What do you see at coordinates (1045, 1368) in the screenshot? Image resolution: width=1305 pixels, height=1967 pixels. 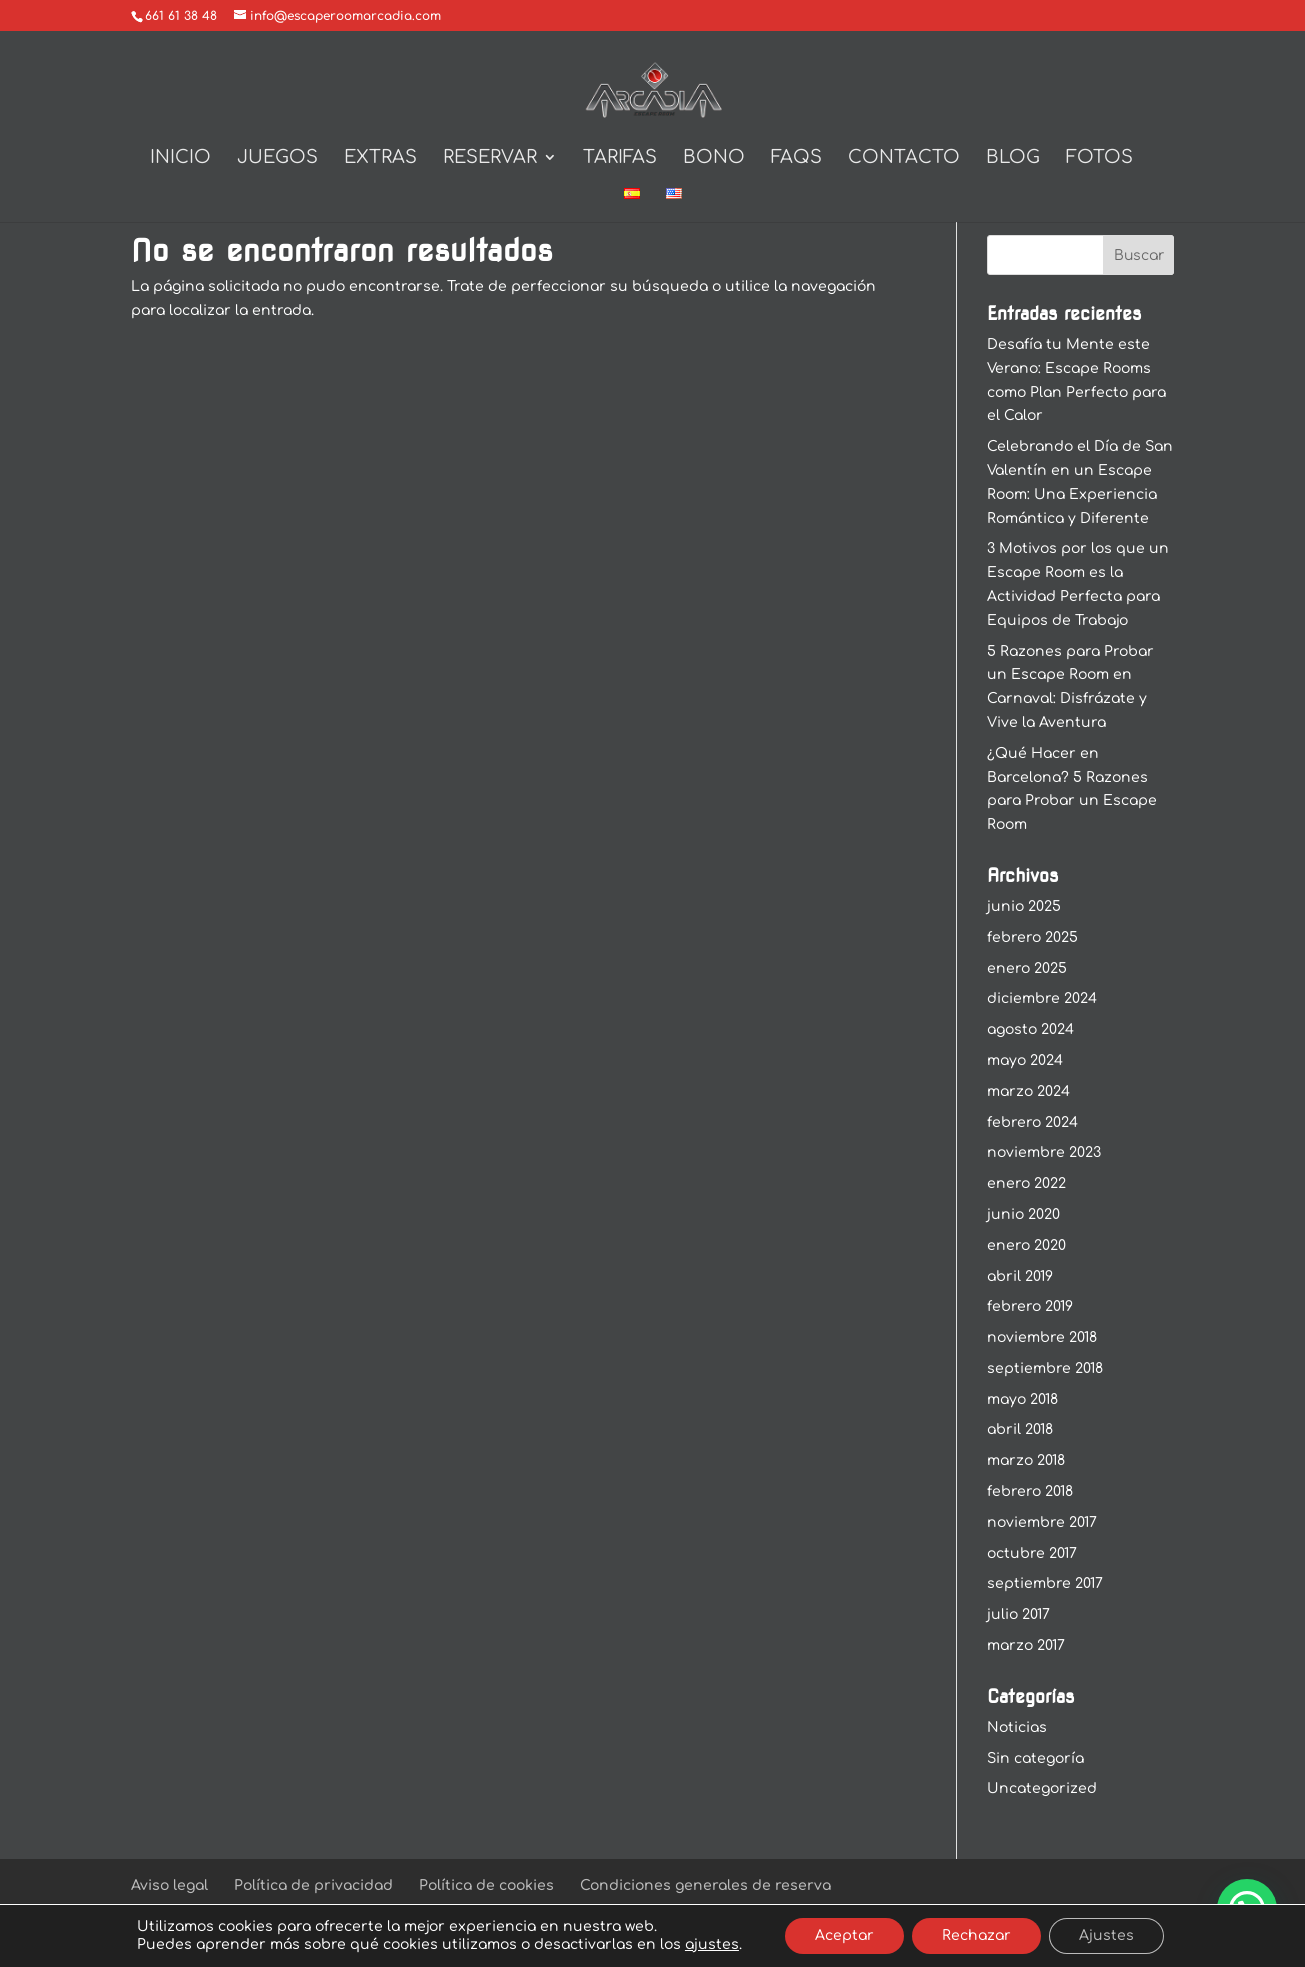 I see `septiembre 2018` at bounding box center [1045, 1368].